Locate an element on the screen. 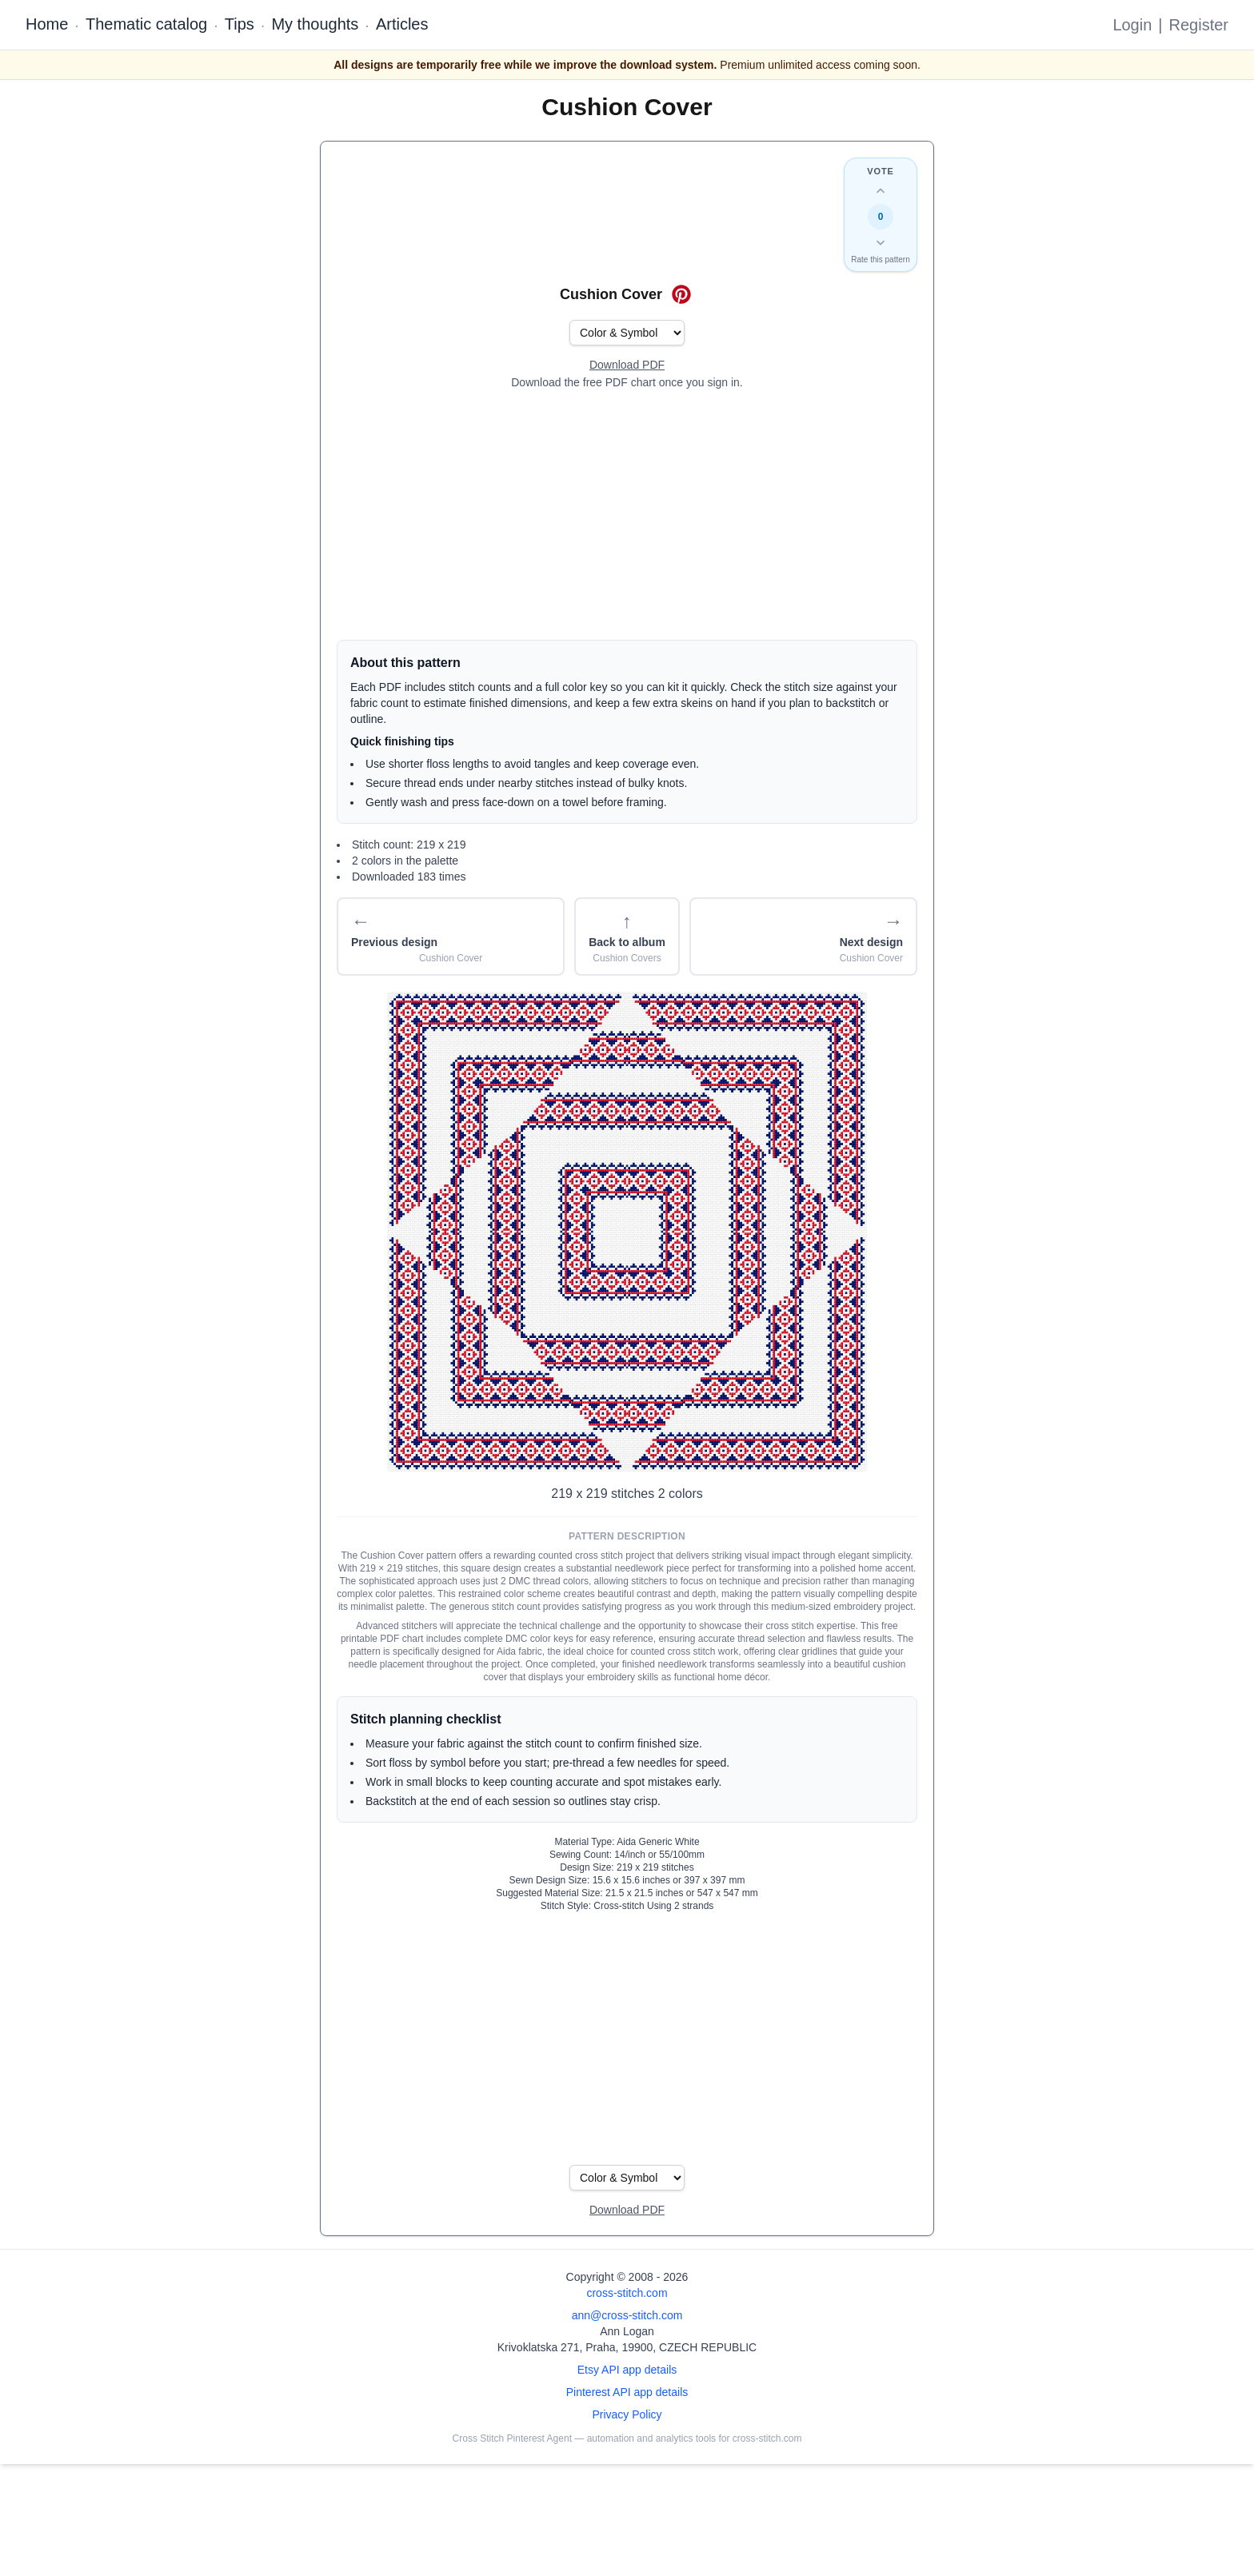  cross-stitch.com [Open site homepage] is located at coordinates (626, 2292).